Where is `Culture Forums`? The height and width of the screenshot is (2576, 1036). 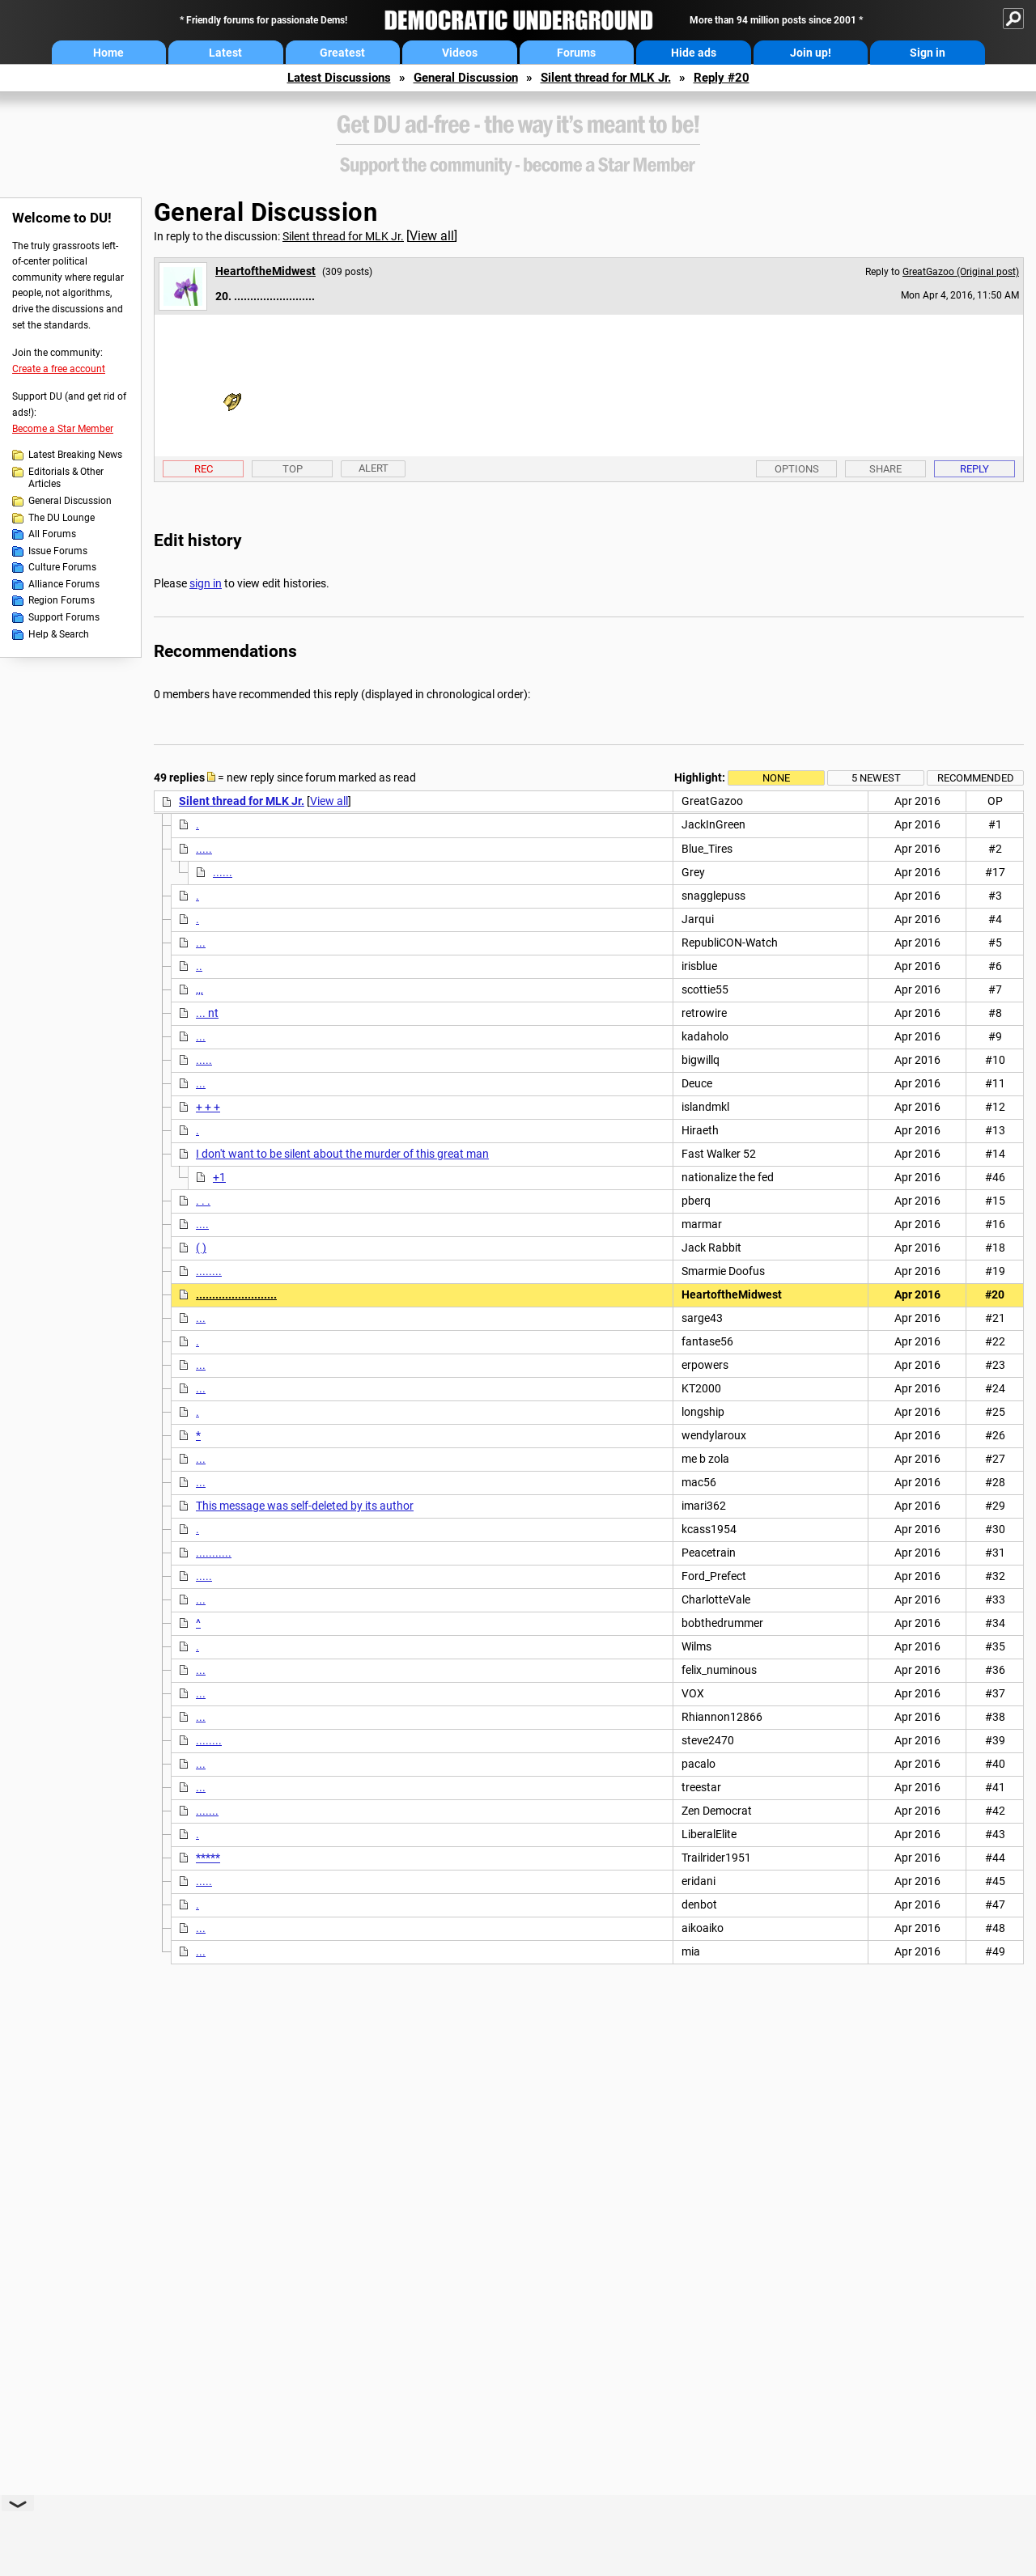 Culture Forums is located at coordinates (62, 567).